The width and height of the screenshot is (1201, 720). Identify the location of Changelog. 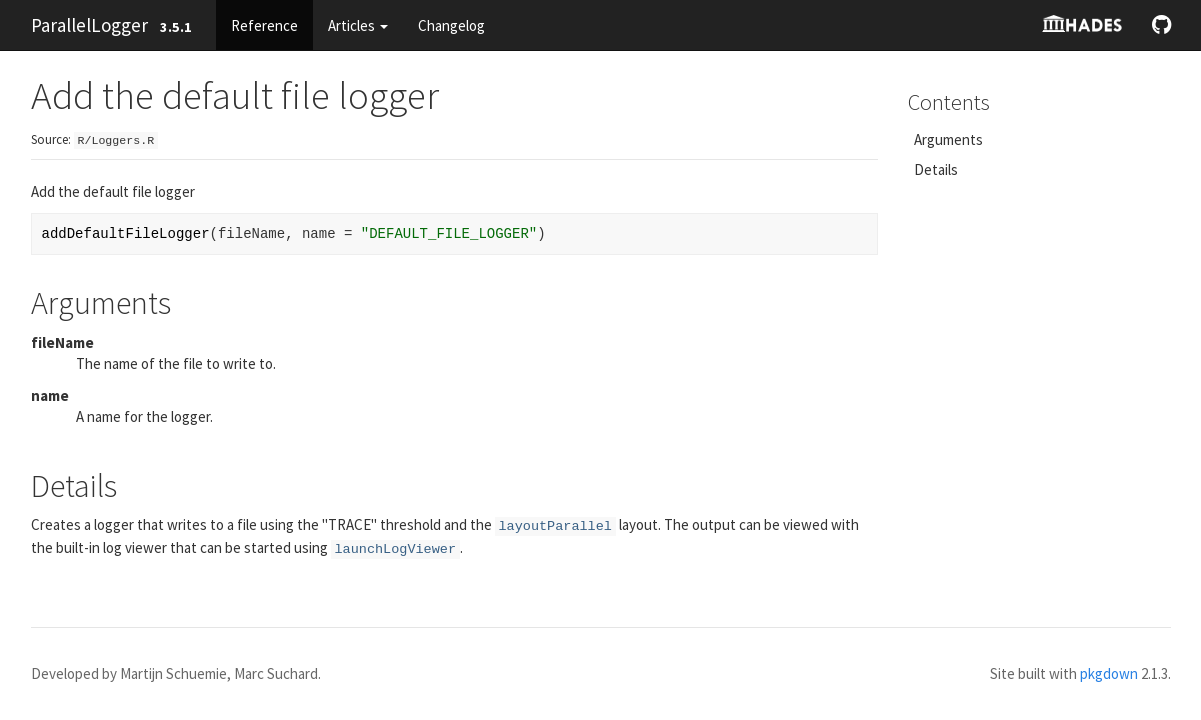
(451, 25).